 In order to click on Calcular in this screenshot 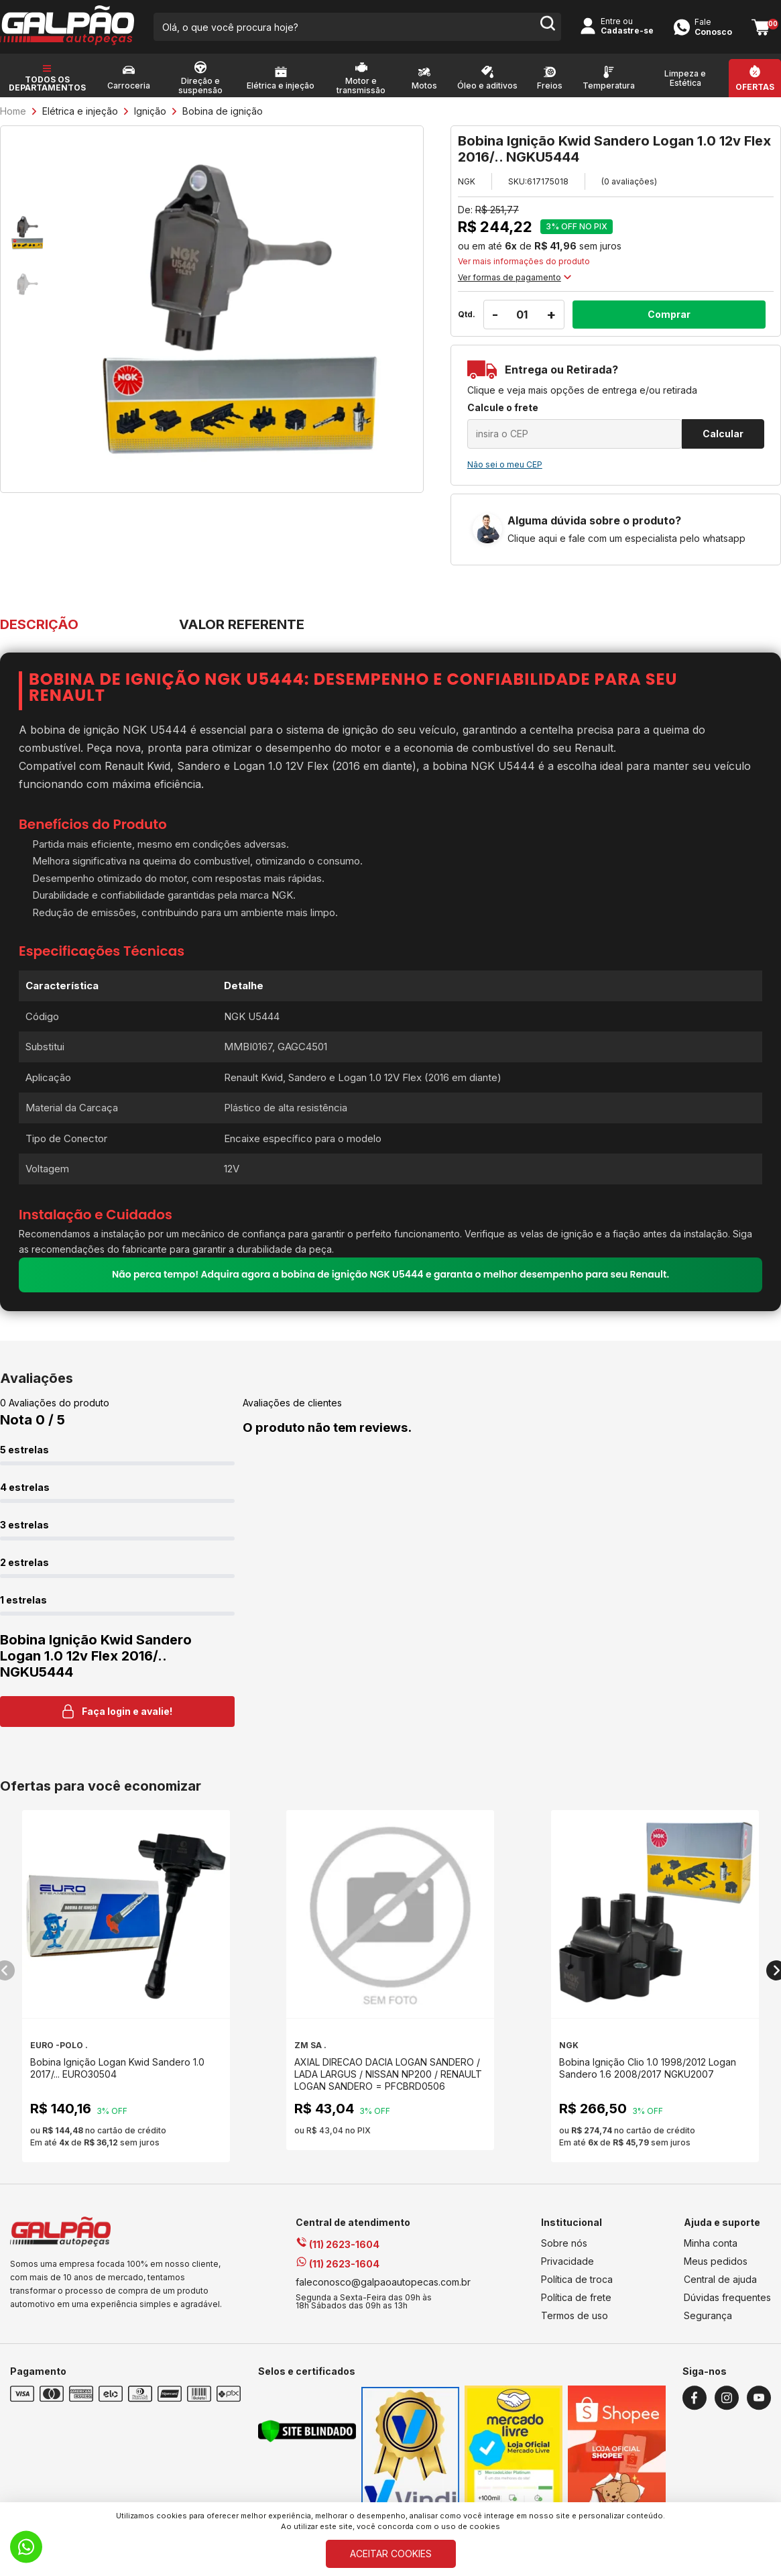, I will do `click(723, 433)`.